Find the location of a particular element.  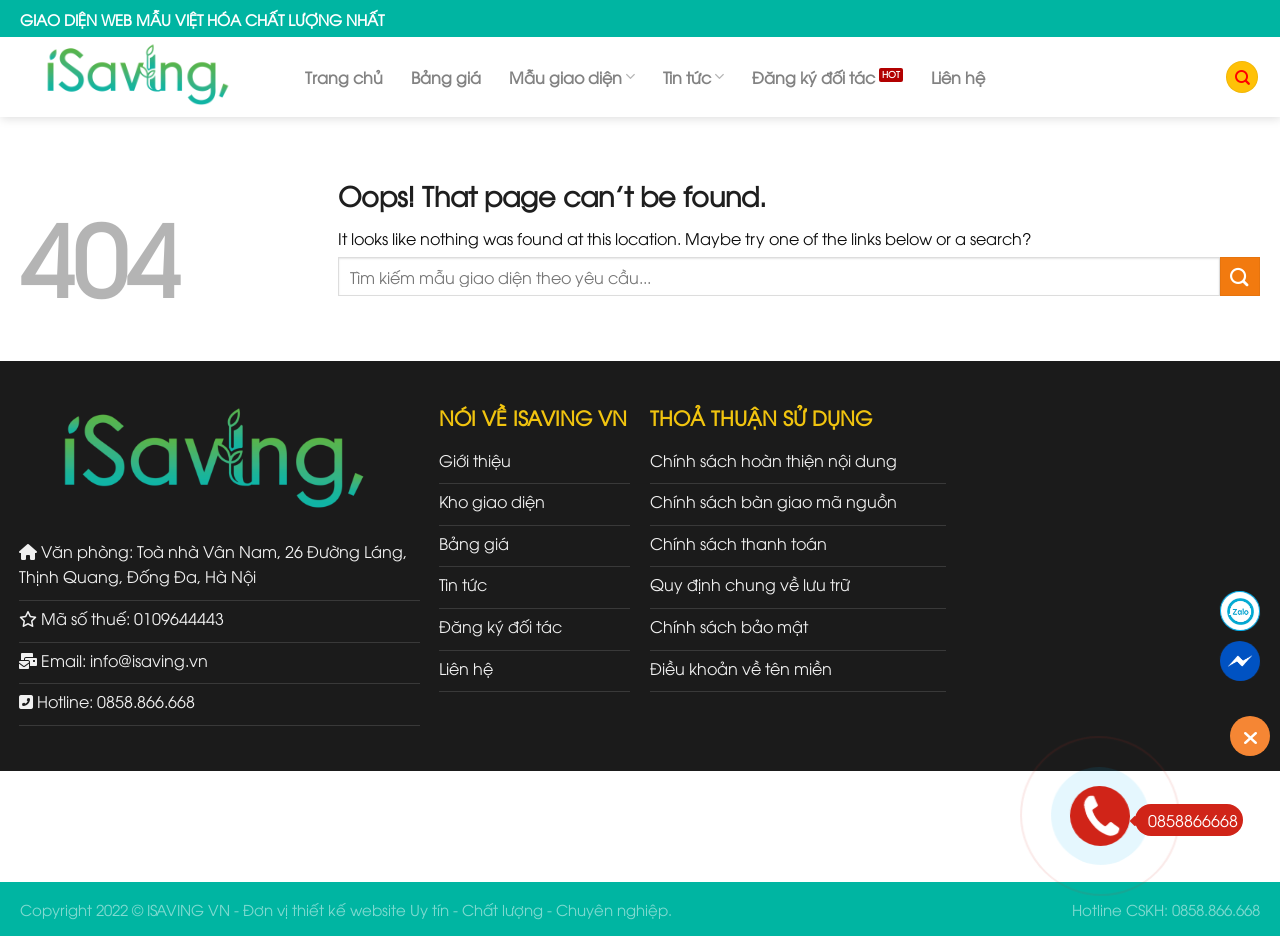

[Tìm kiếm] is located at coordinates (1242, 77).